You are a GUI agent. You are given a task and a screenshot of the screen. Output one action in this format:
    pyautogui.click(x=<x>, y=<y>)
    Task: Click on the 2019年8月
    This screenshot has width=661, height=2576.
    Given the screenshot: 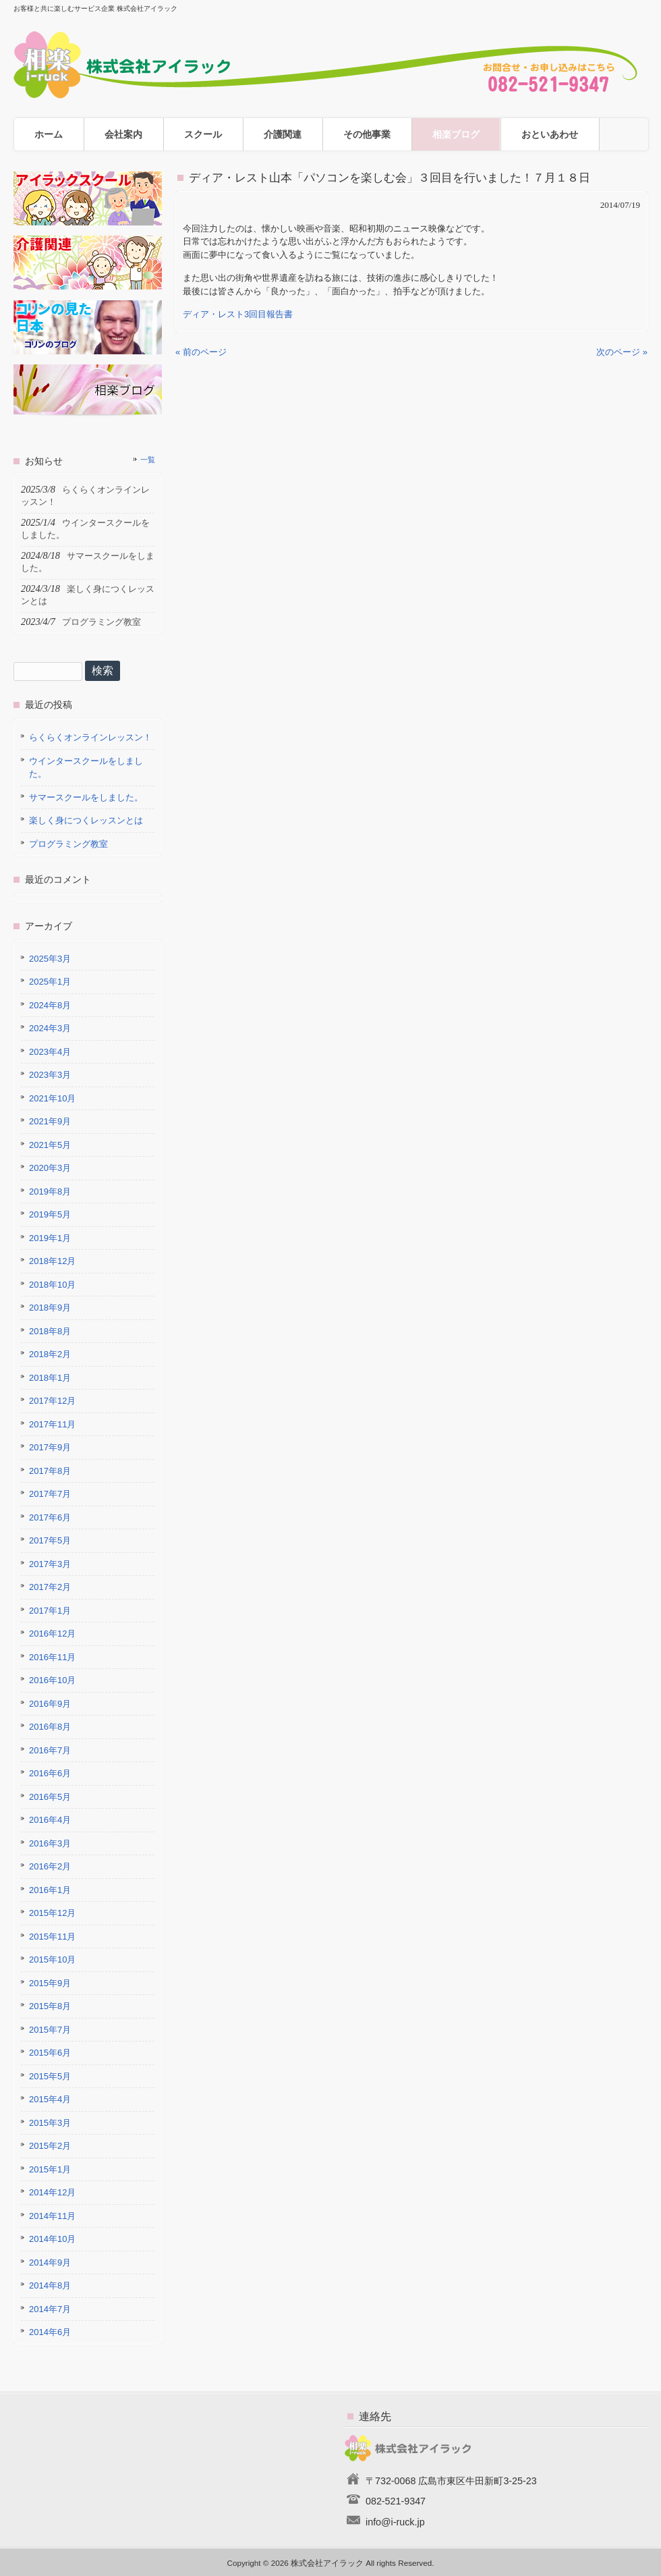 What is the action you would take?
    pyautogui.click(x=50, y=1191)
    